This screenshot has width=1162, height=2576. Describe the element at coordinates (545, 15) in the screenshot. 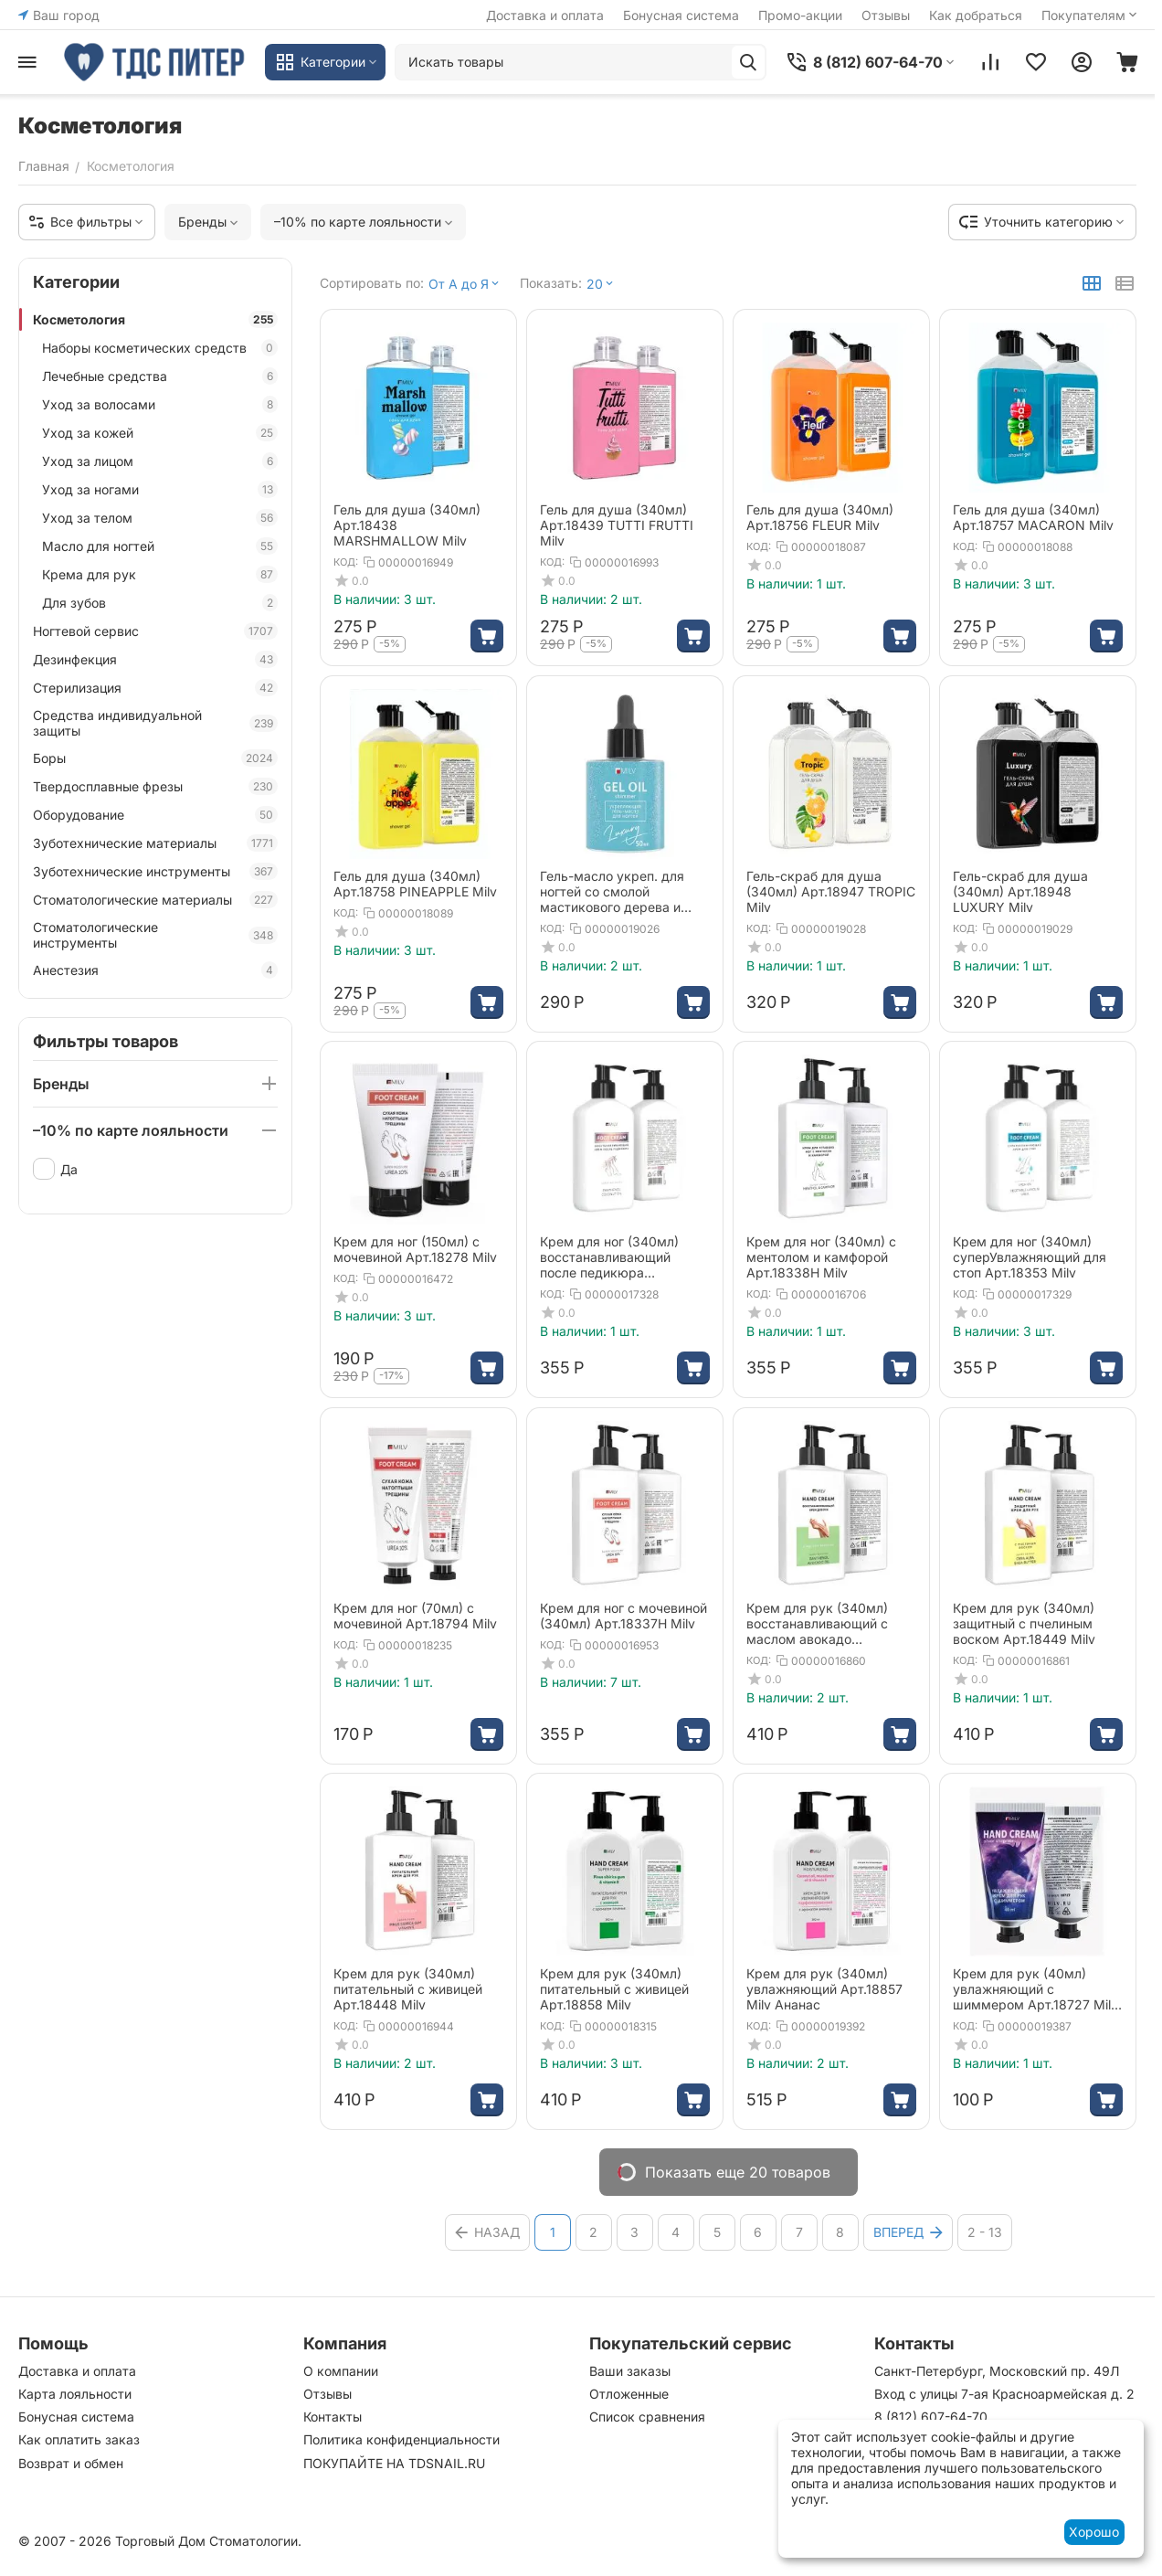

I see `Доставка и оплата` at that location.